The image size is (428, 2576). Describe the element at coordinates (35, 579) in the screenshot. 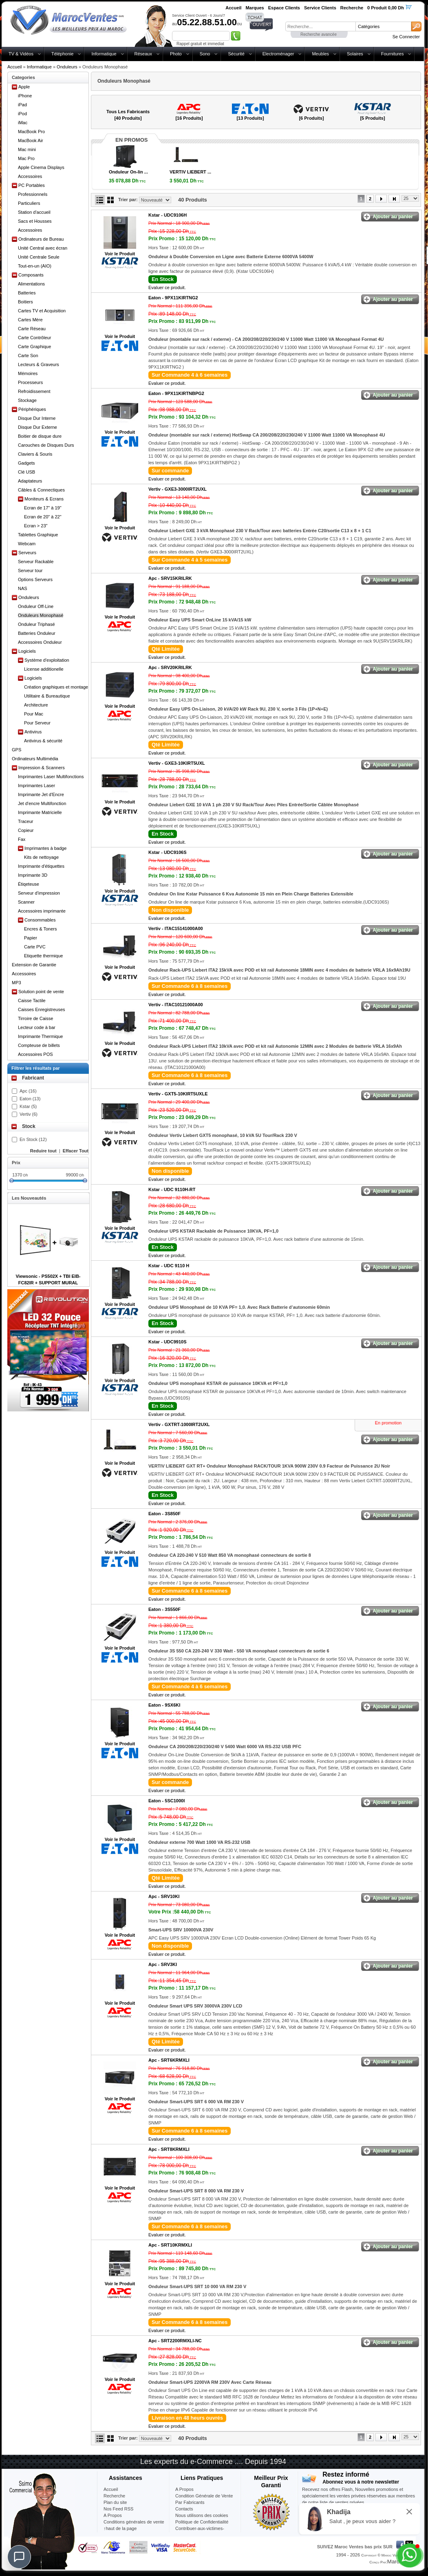

I see `Options Serveurs` at that location.